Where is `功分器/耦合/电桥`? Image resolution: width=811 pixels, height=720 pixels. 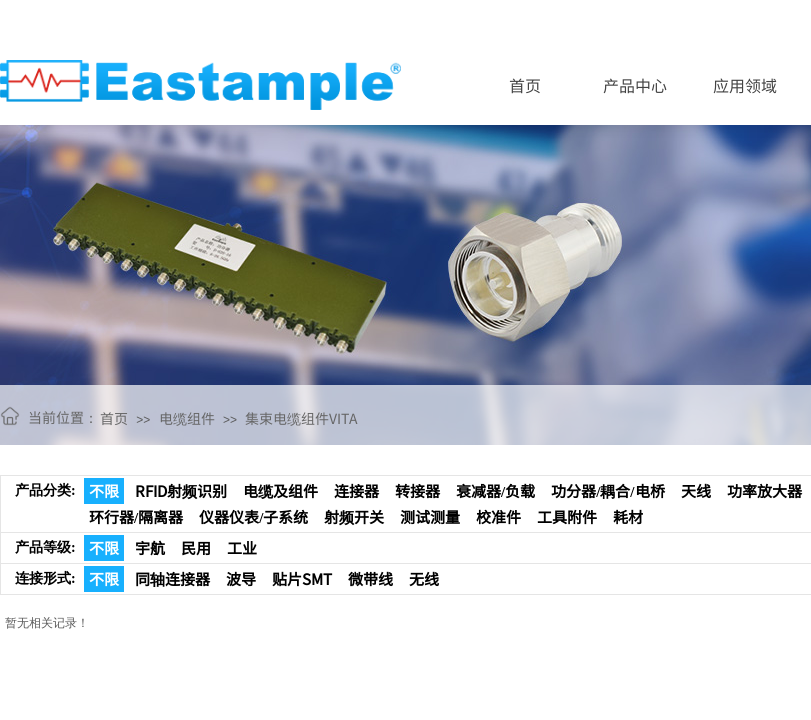
功分器/耦合/电桥 is located at coordinates (607, 490).